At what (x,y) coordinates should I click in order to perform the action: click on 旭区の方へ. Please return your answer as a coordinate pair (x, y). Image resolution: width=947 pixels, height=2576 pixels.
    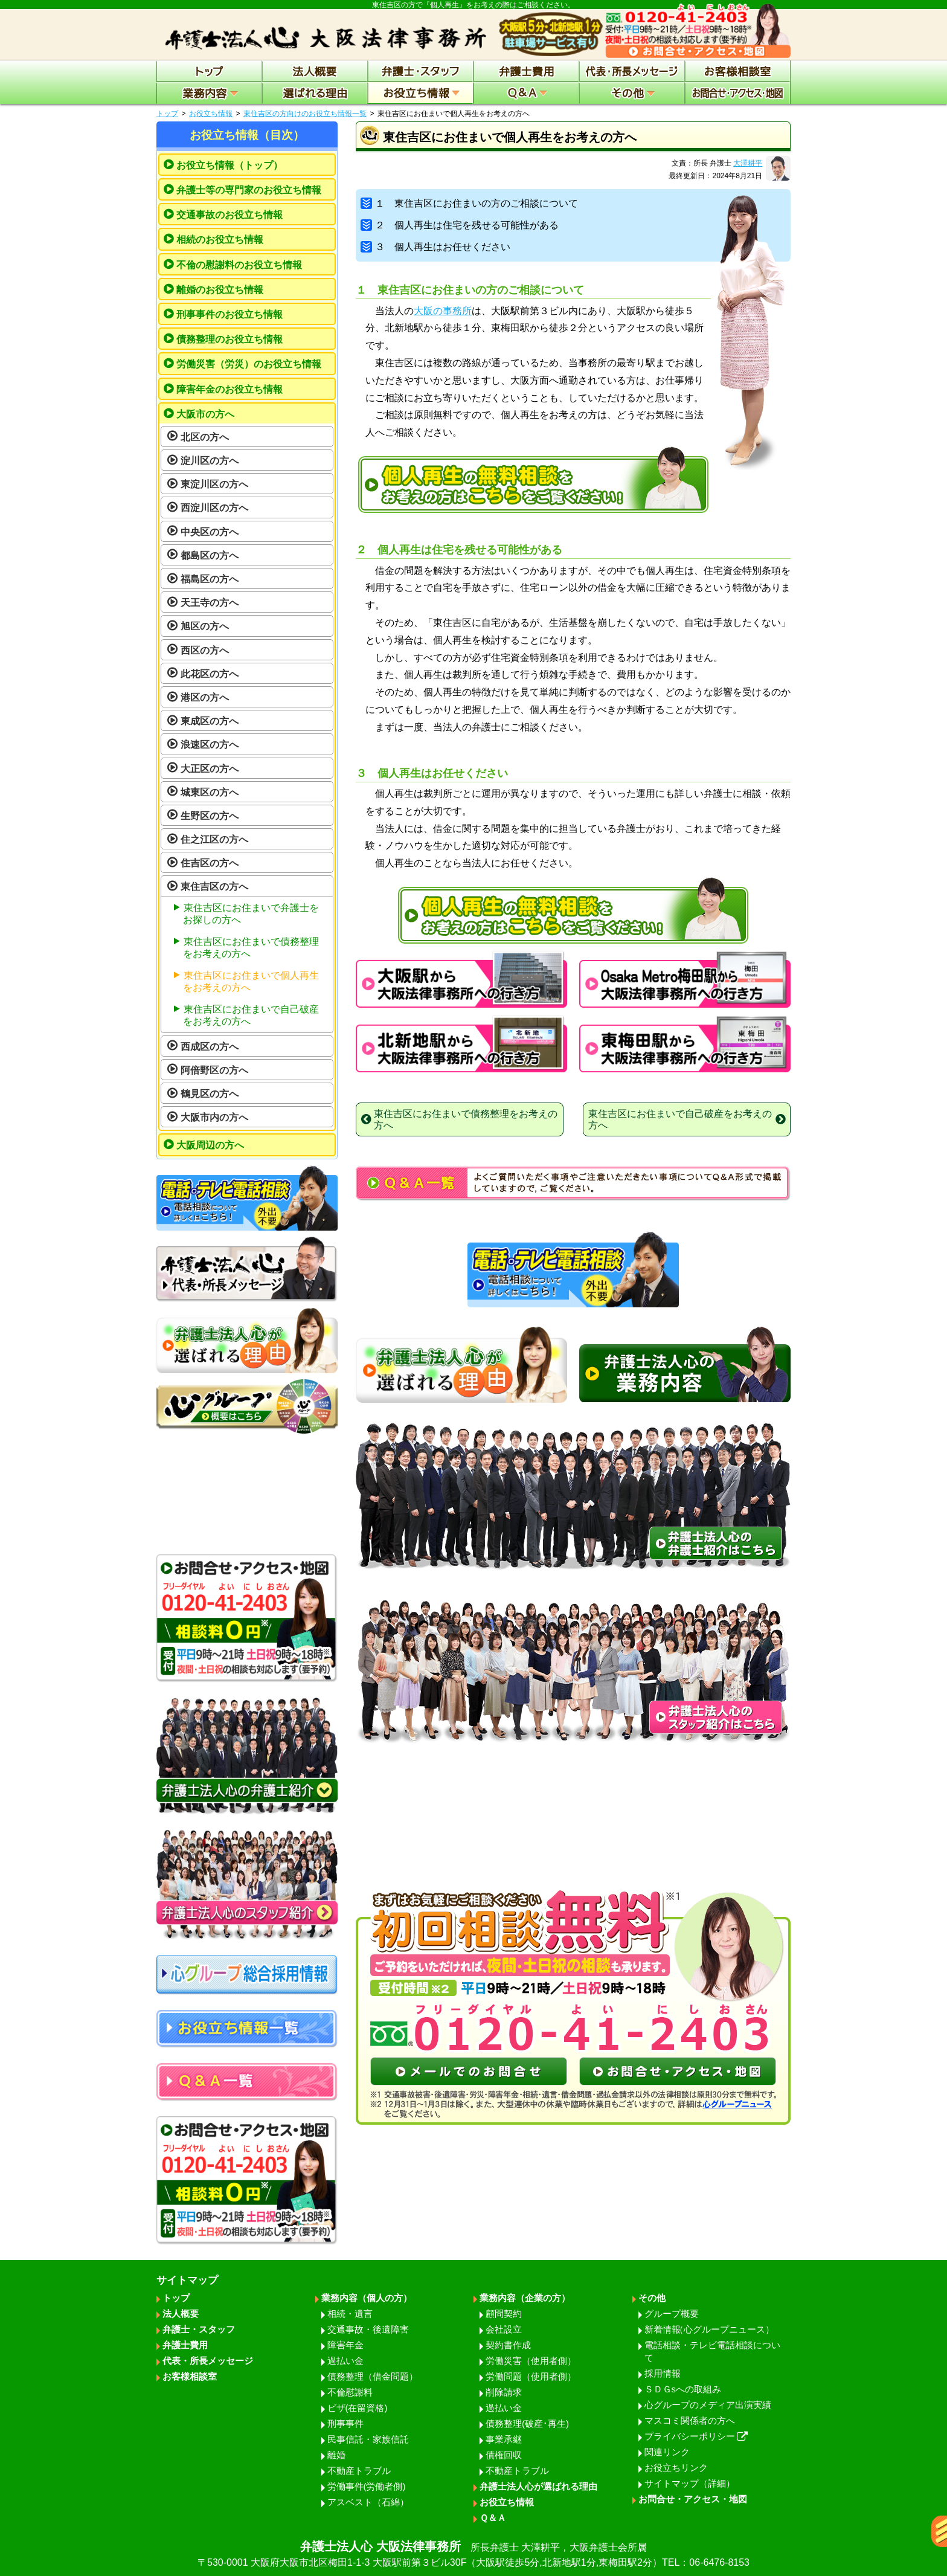
    Looking at the image, I should click on (205, 626).